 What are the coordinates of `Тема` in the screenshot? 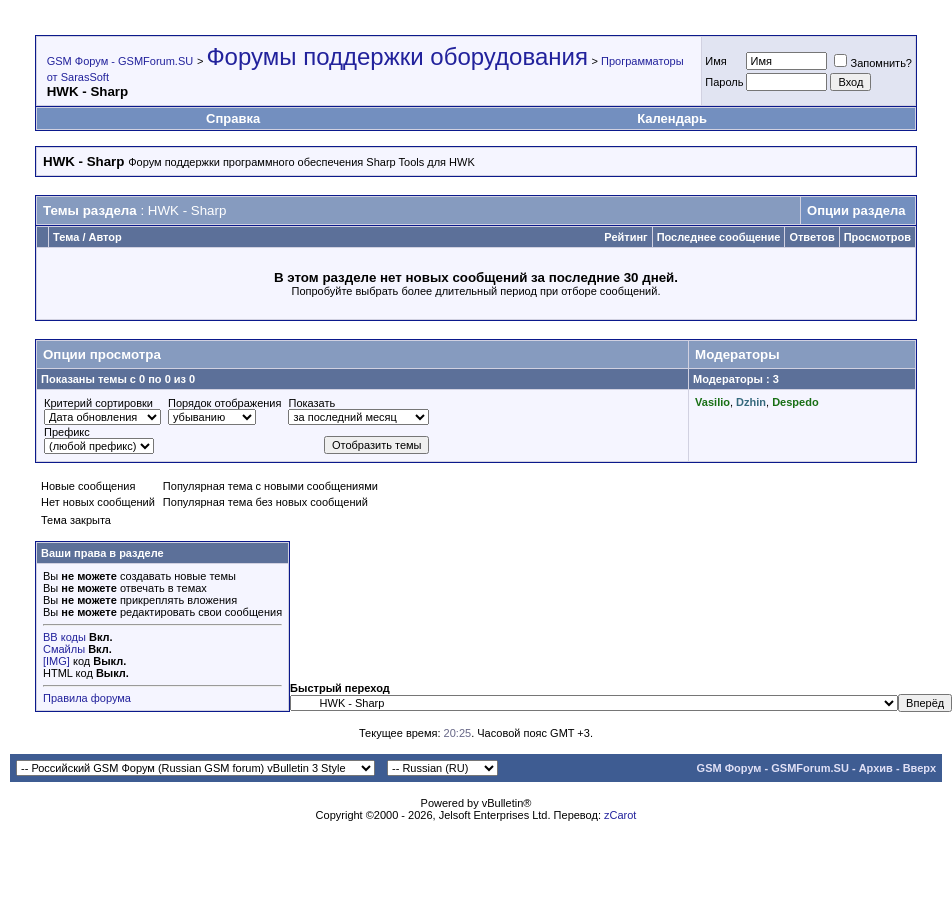 It's located at (66, 237).